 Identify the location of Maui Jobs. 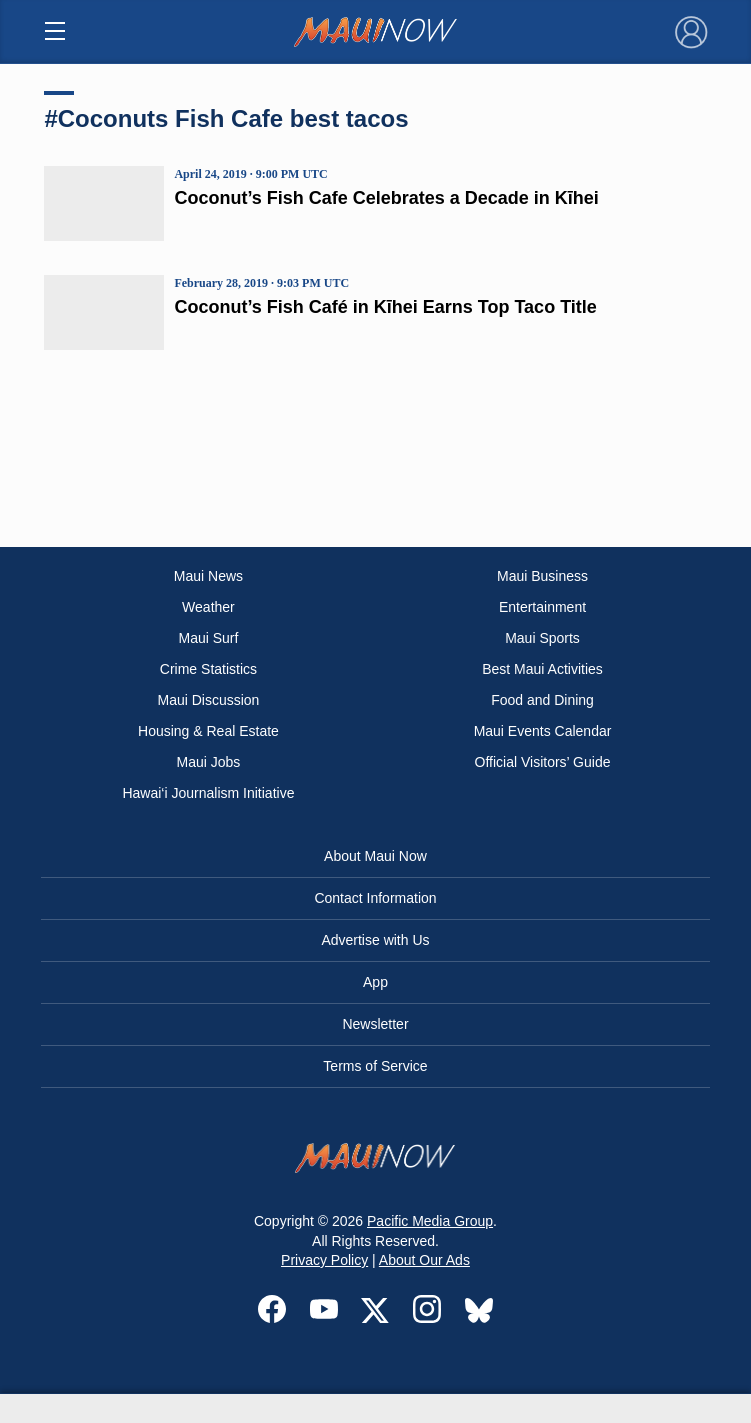
(209, 762).